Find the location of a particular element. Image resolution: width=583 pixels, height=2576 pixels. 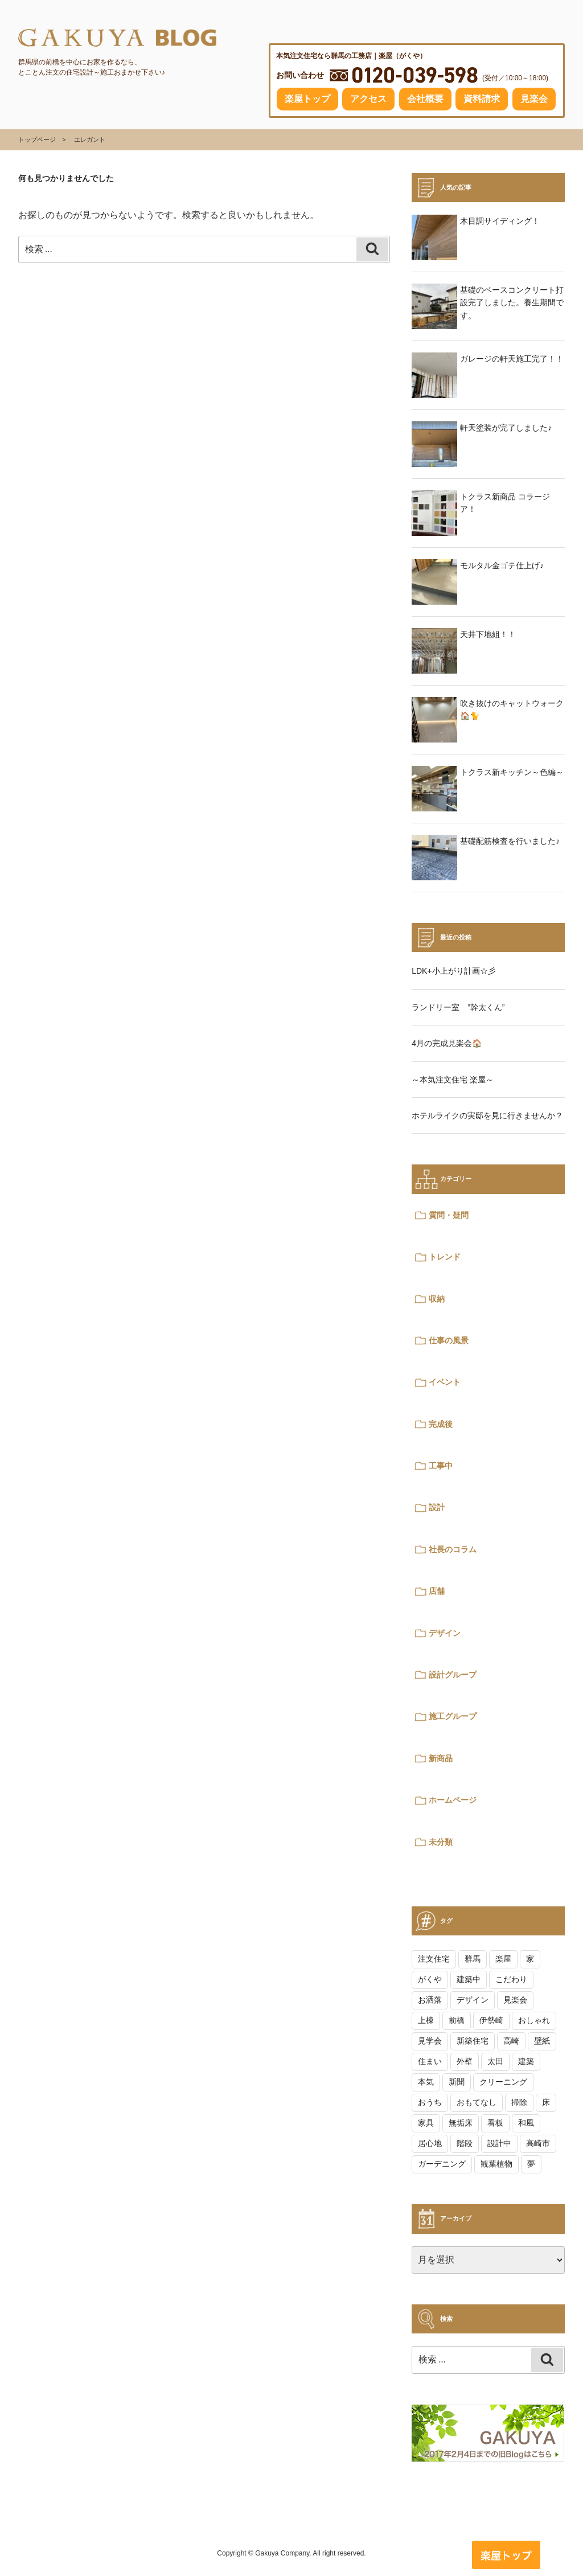

和風 is located at coordinates (526, 2122).